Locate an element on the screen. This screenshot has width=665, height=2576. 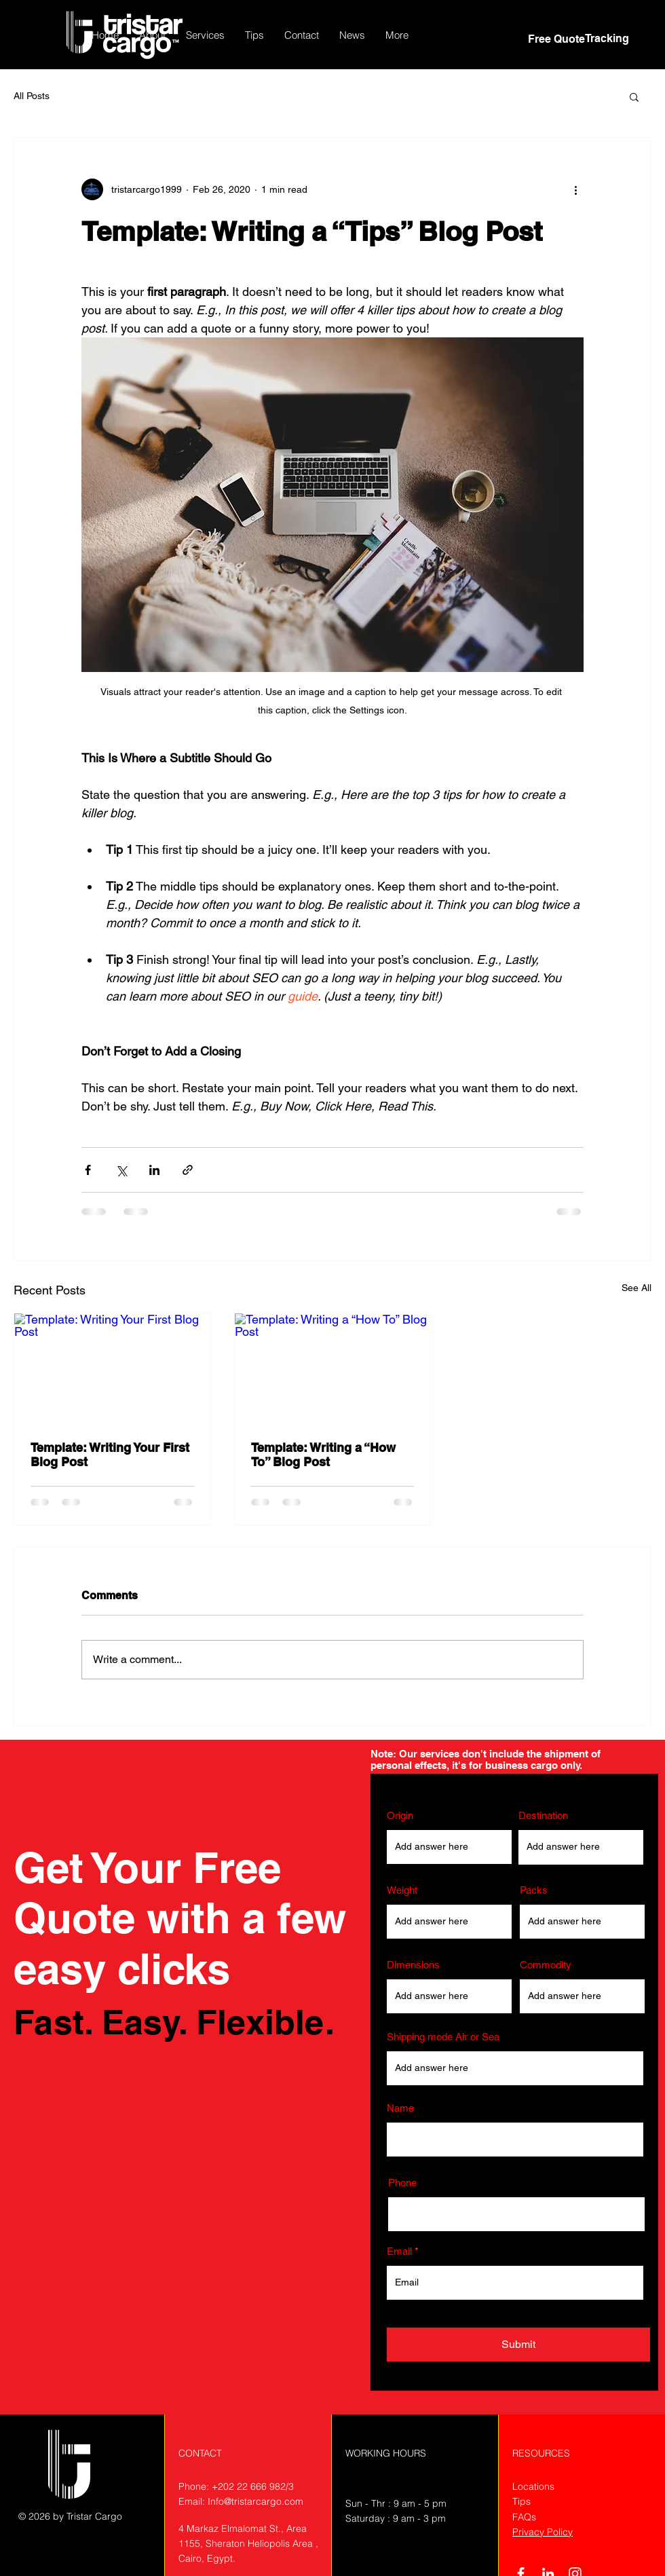
Shipping mode Air or Sea is located at coordinates (443, 2037).